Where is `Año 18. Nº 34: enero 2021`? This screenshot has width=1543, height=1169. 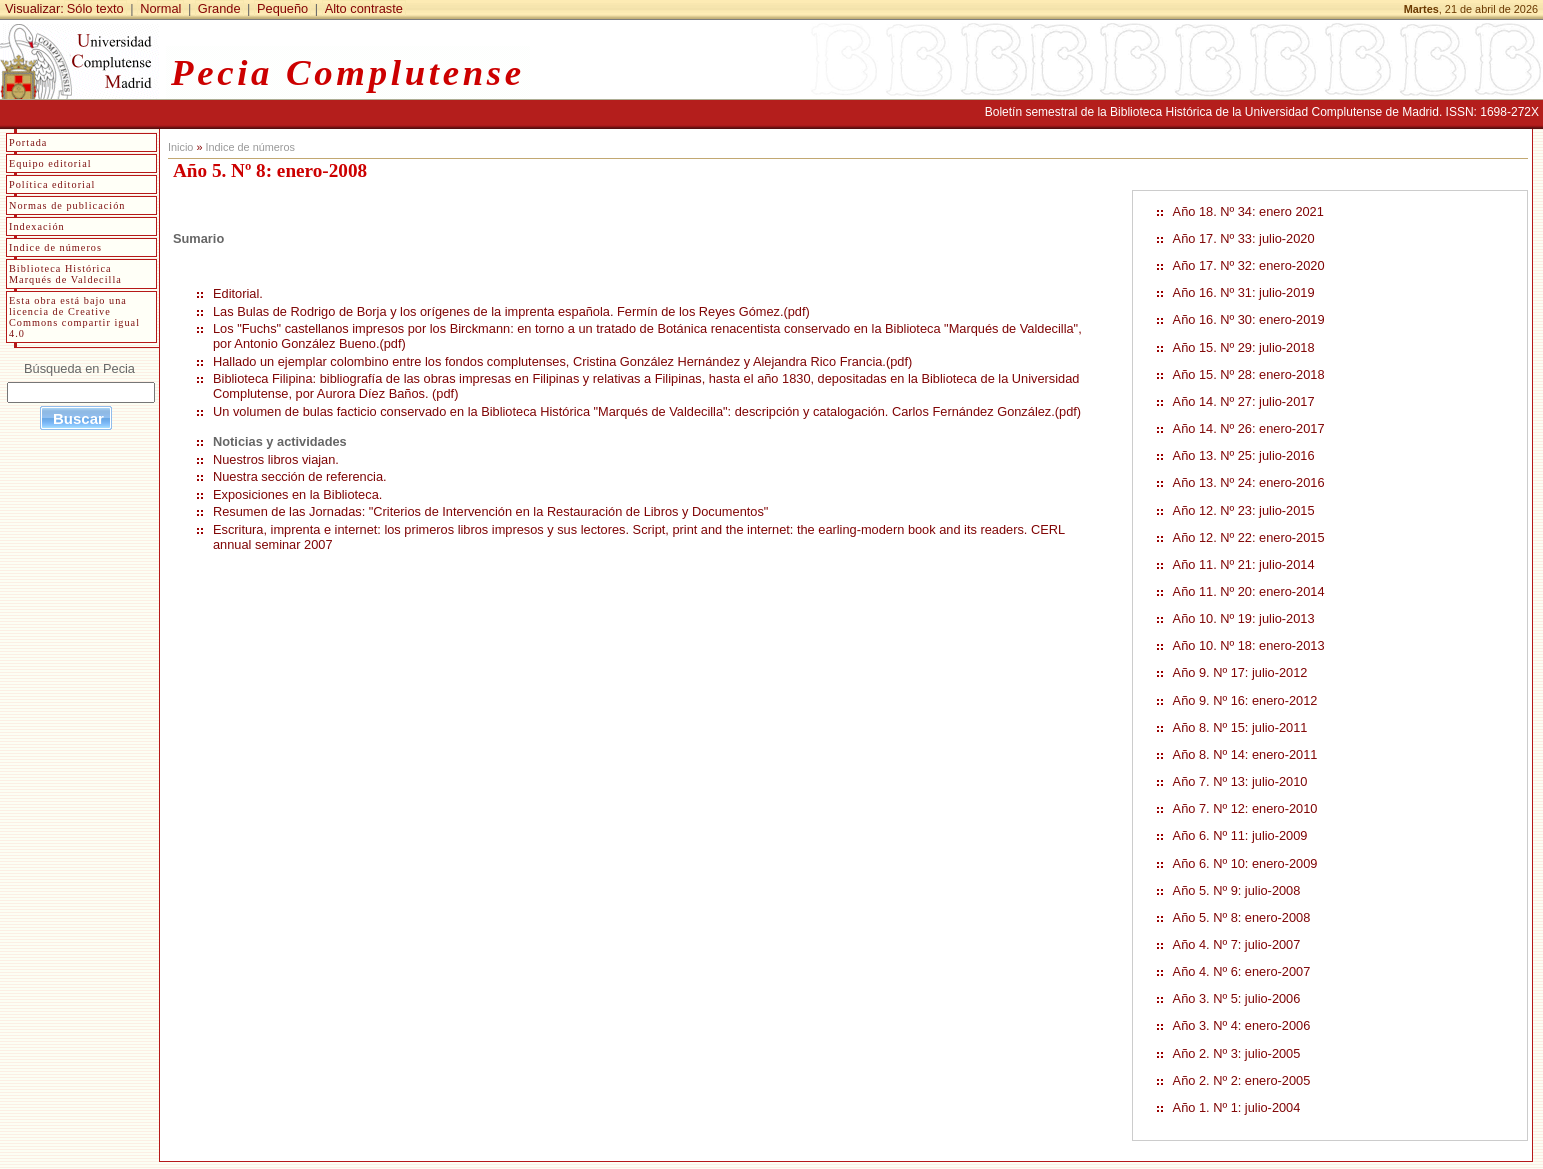 Año 18. Nº 34: enero 2021 is located at coordinates (1248, 211).